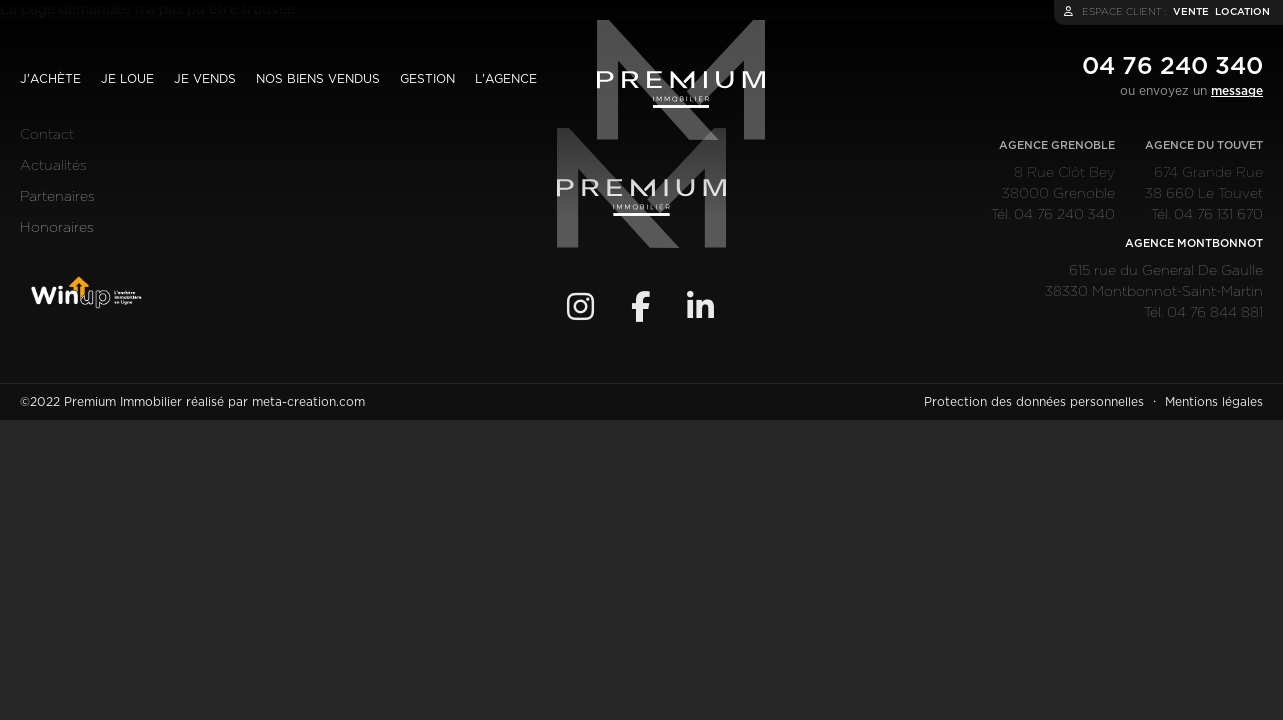 The width and height of the screenshot is (1283, 720). What do you see at coordinates (1034, 402) in the screenshot?
I see `Protection des données personnelles` at bounding box center [1034, 402].